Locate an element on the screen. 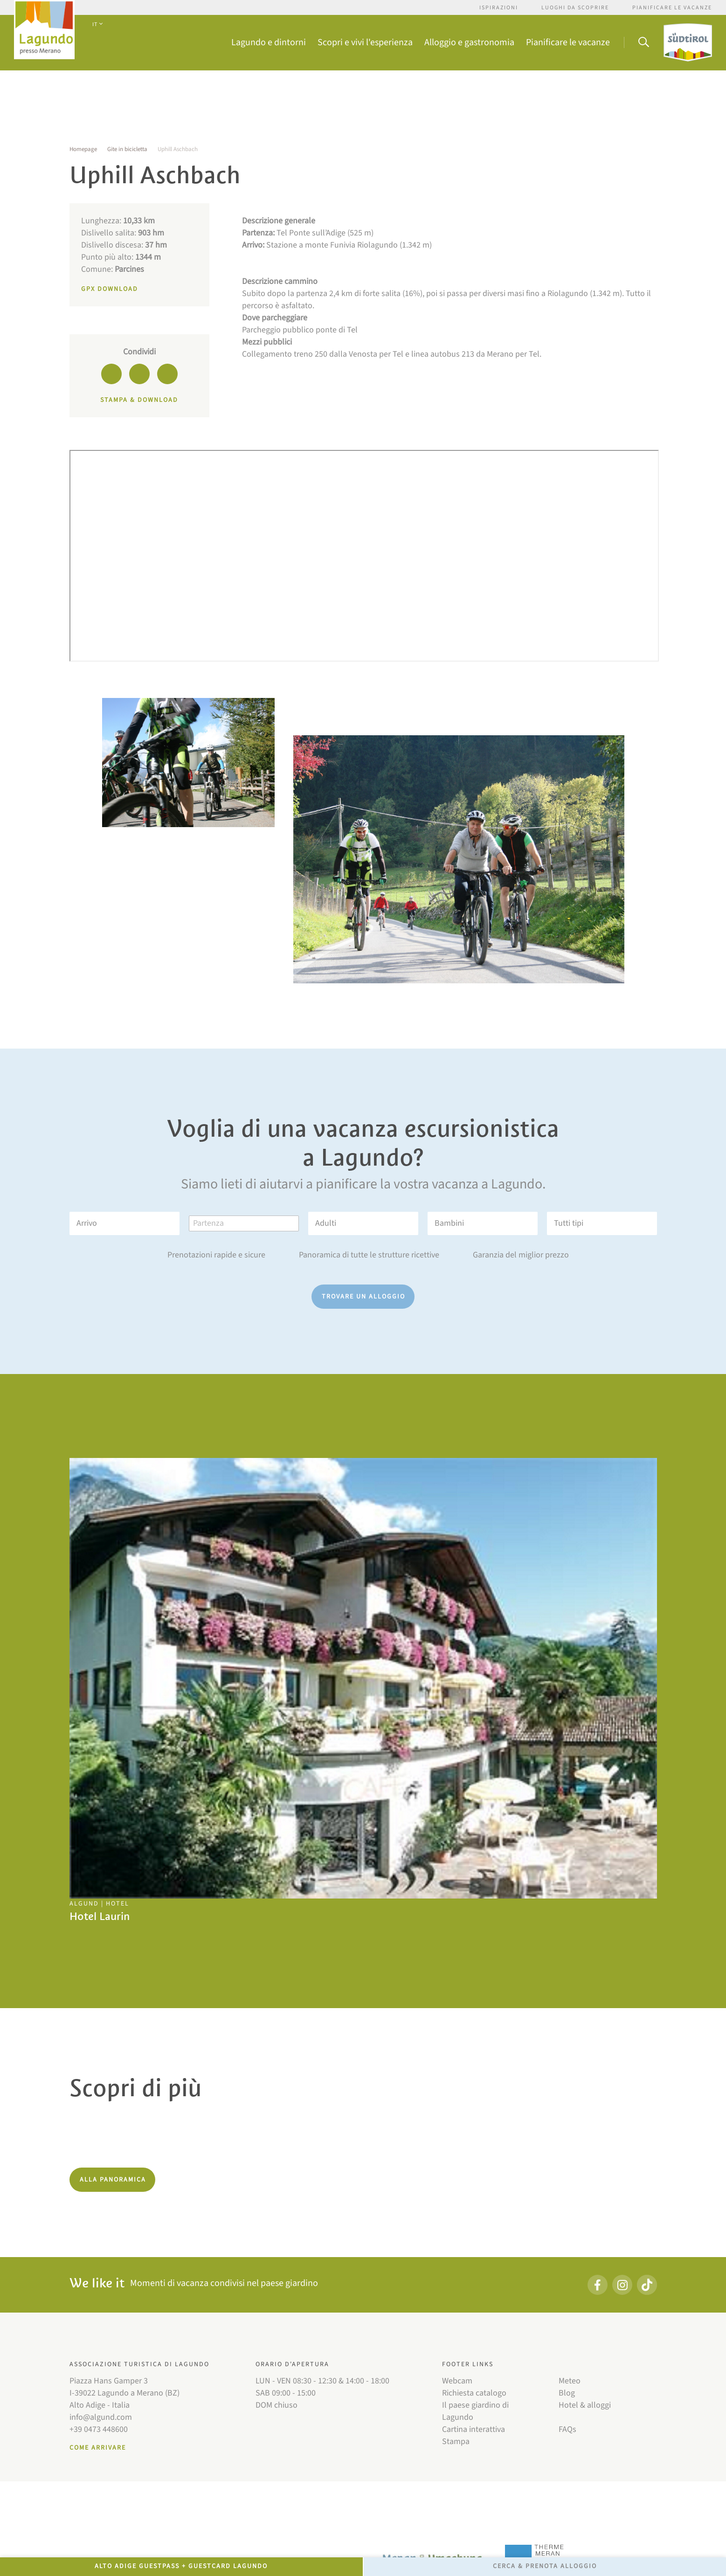 The width and height of the screenshot is (726, 2576). Trovare un alloggio is located at coordinates (363, 1296).